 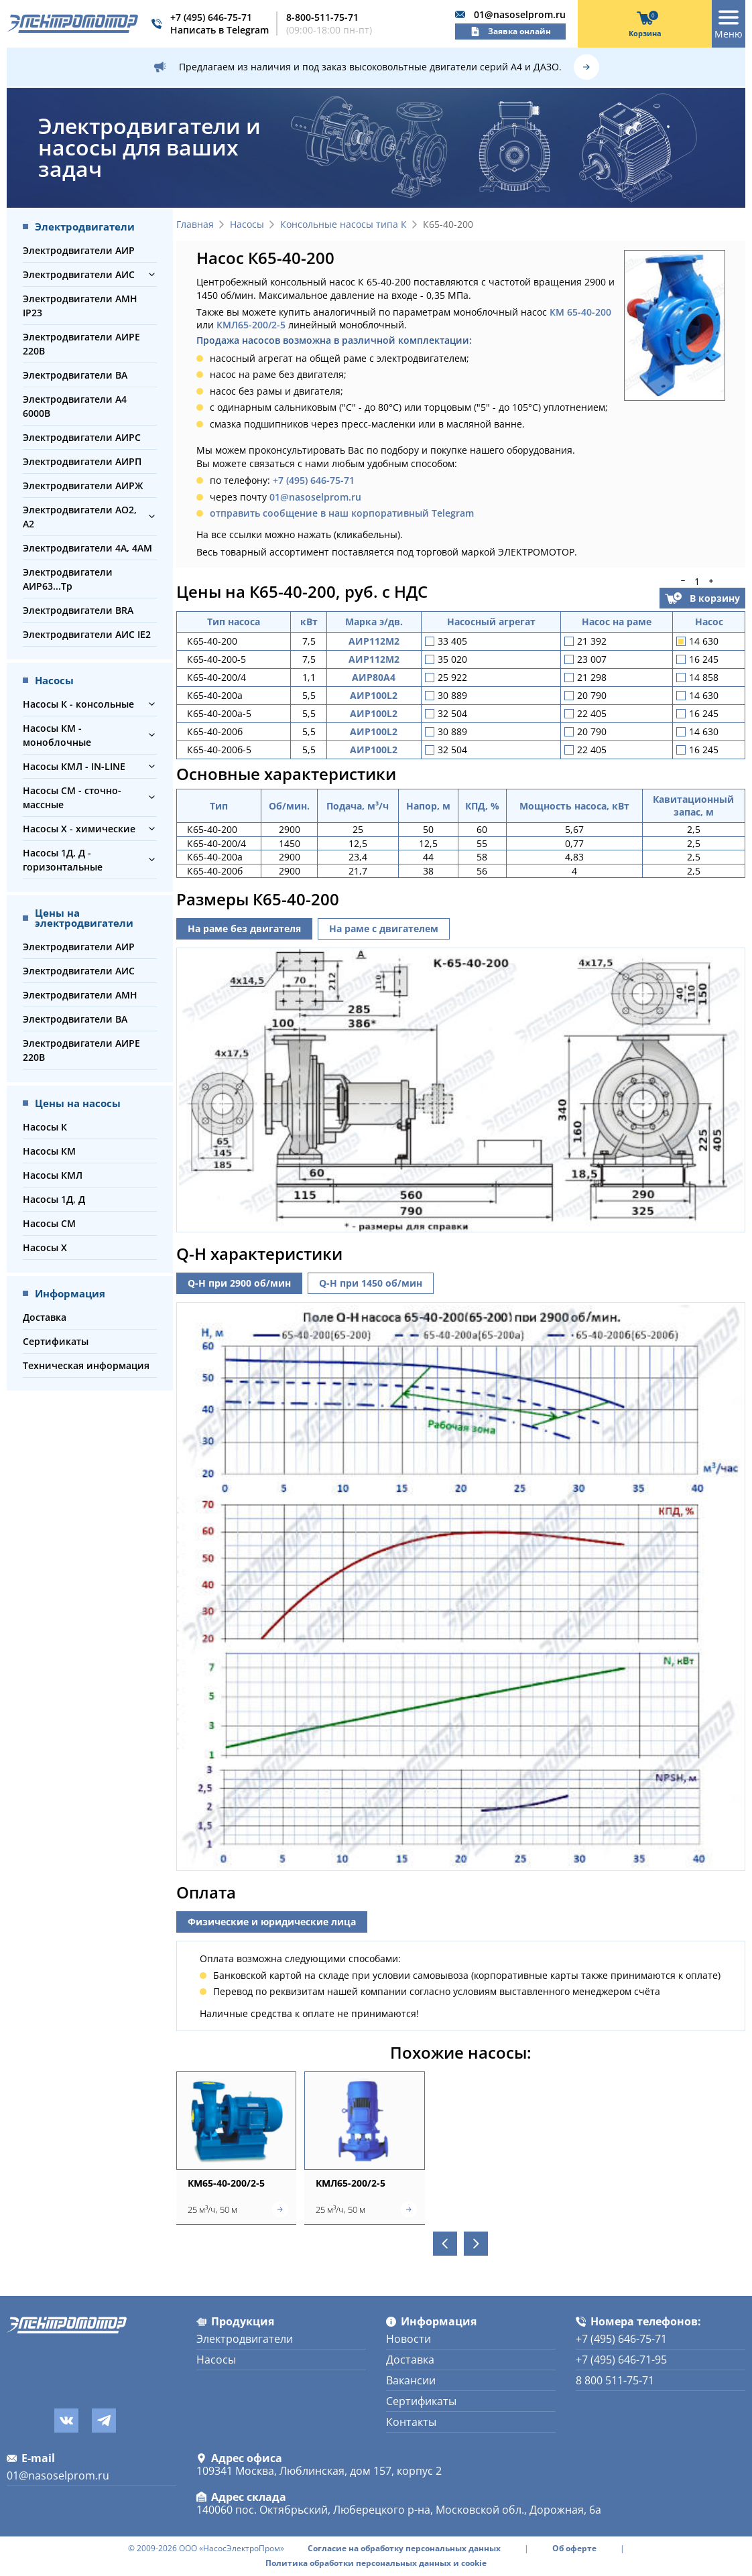 What do you see at coordinates (80, 516) in the screenshot?
I see `Электродвигатели АО2, А2` at bounding box center [80, 516].